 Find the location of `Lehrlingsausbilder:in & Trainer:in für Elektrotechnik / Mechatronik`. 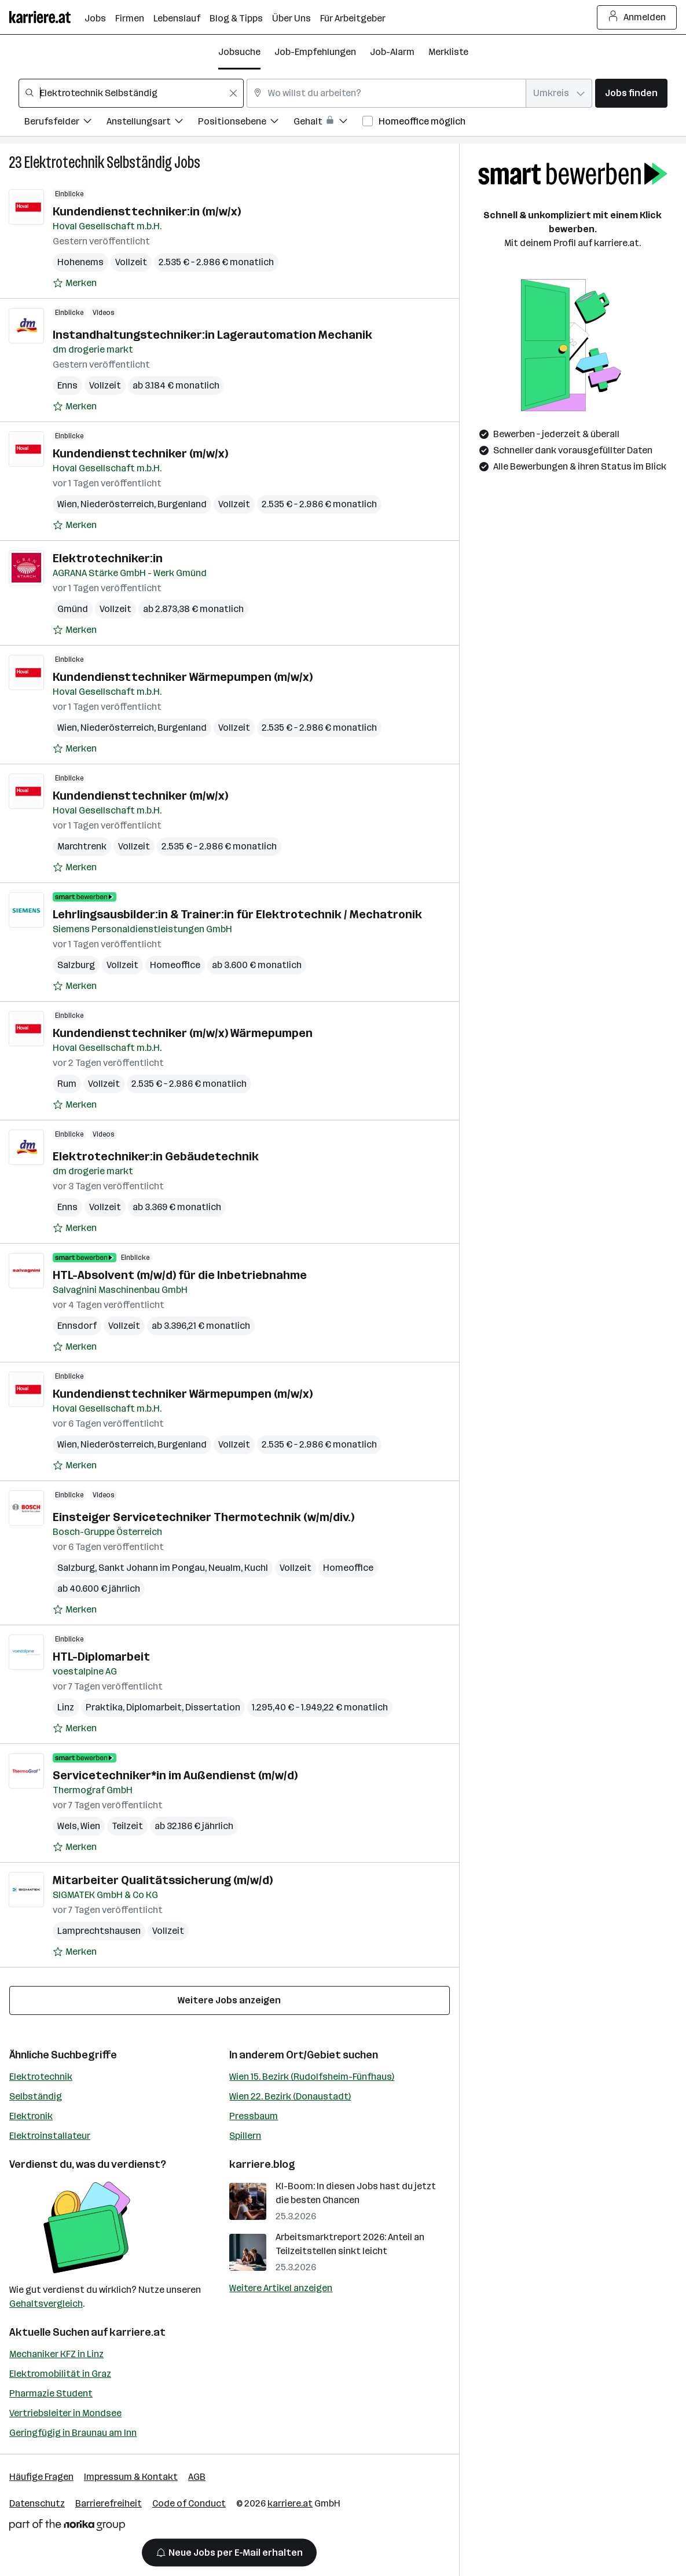

Lehrlingsausbilder:in & Trainer:in für Elektrotechnik / Mechatronik is located at coordinates (237, 914).